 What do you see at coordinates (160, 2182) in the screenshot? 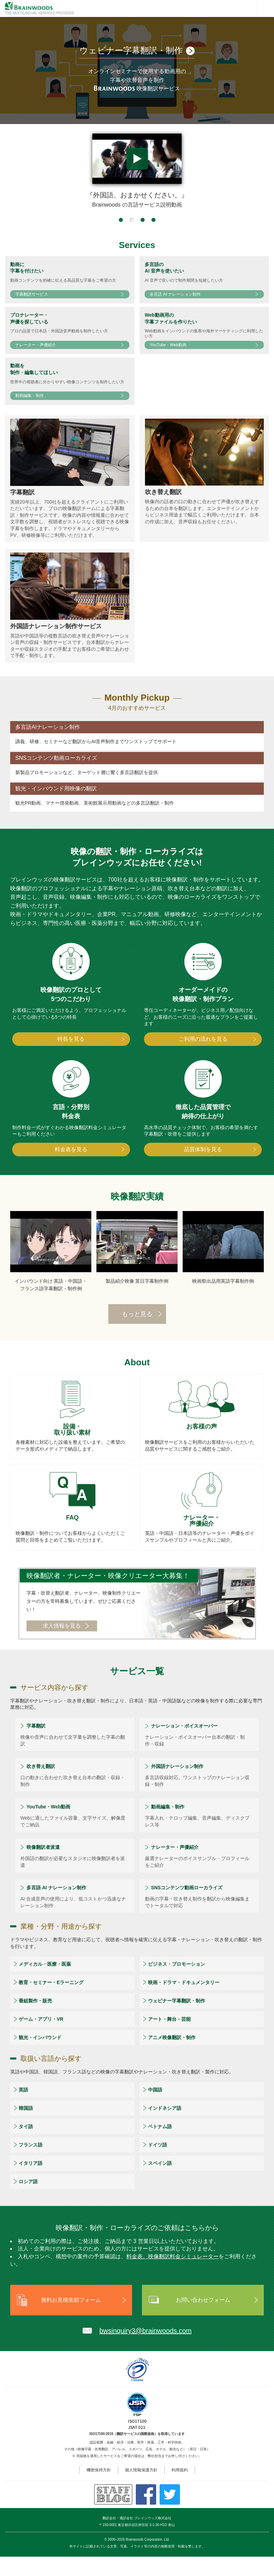
I see `スペイン語` at bounding box center [160, 2182].